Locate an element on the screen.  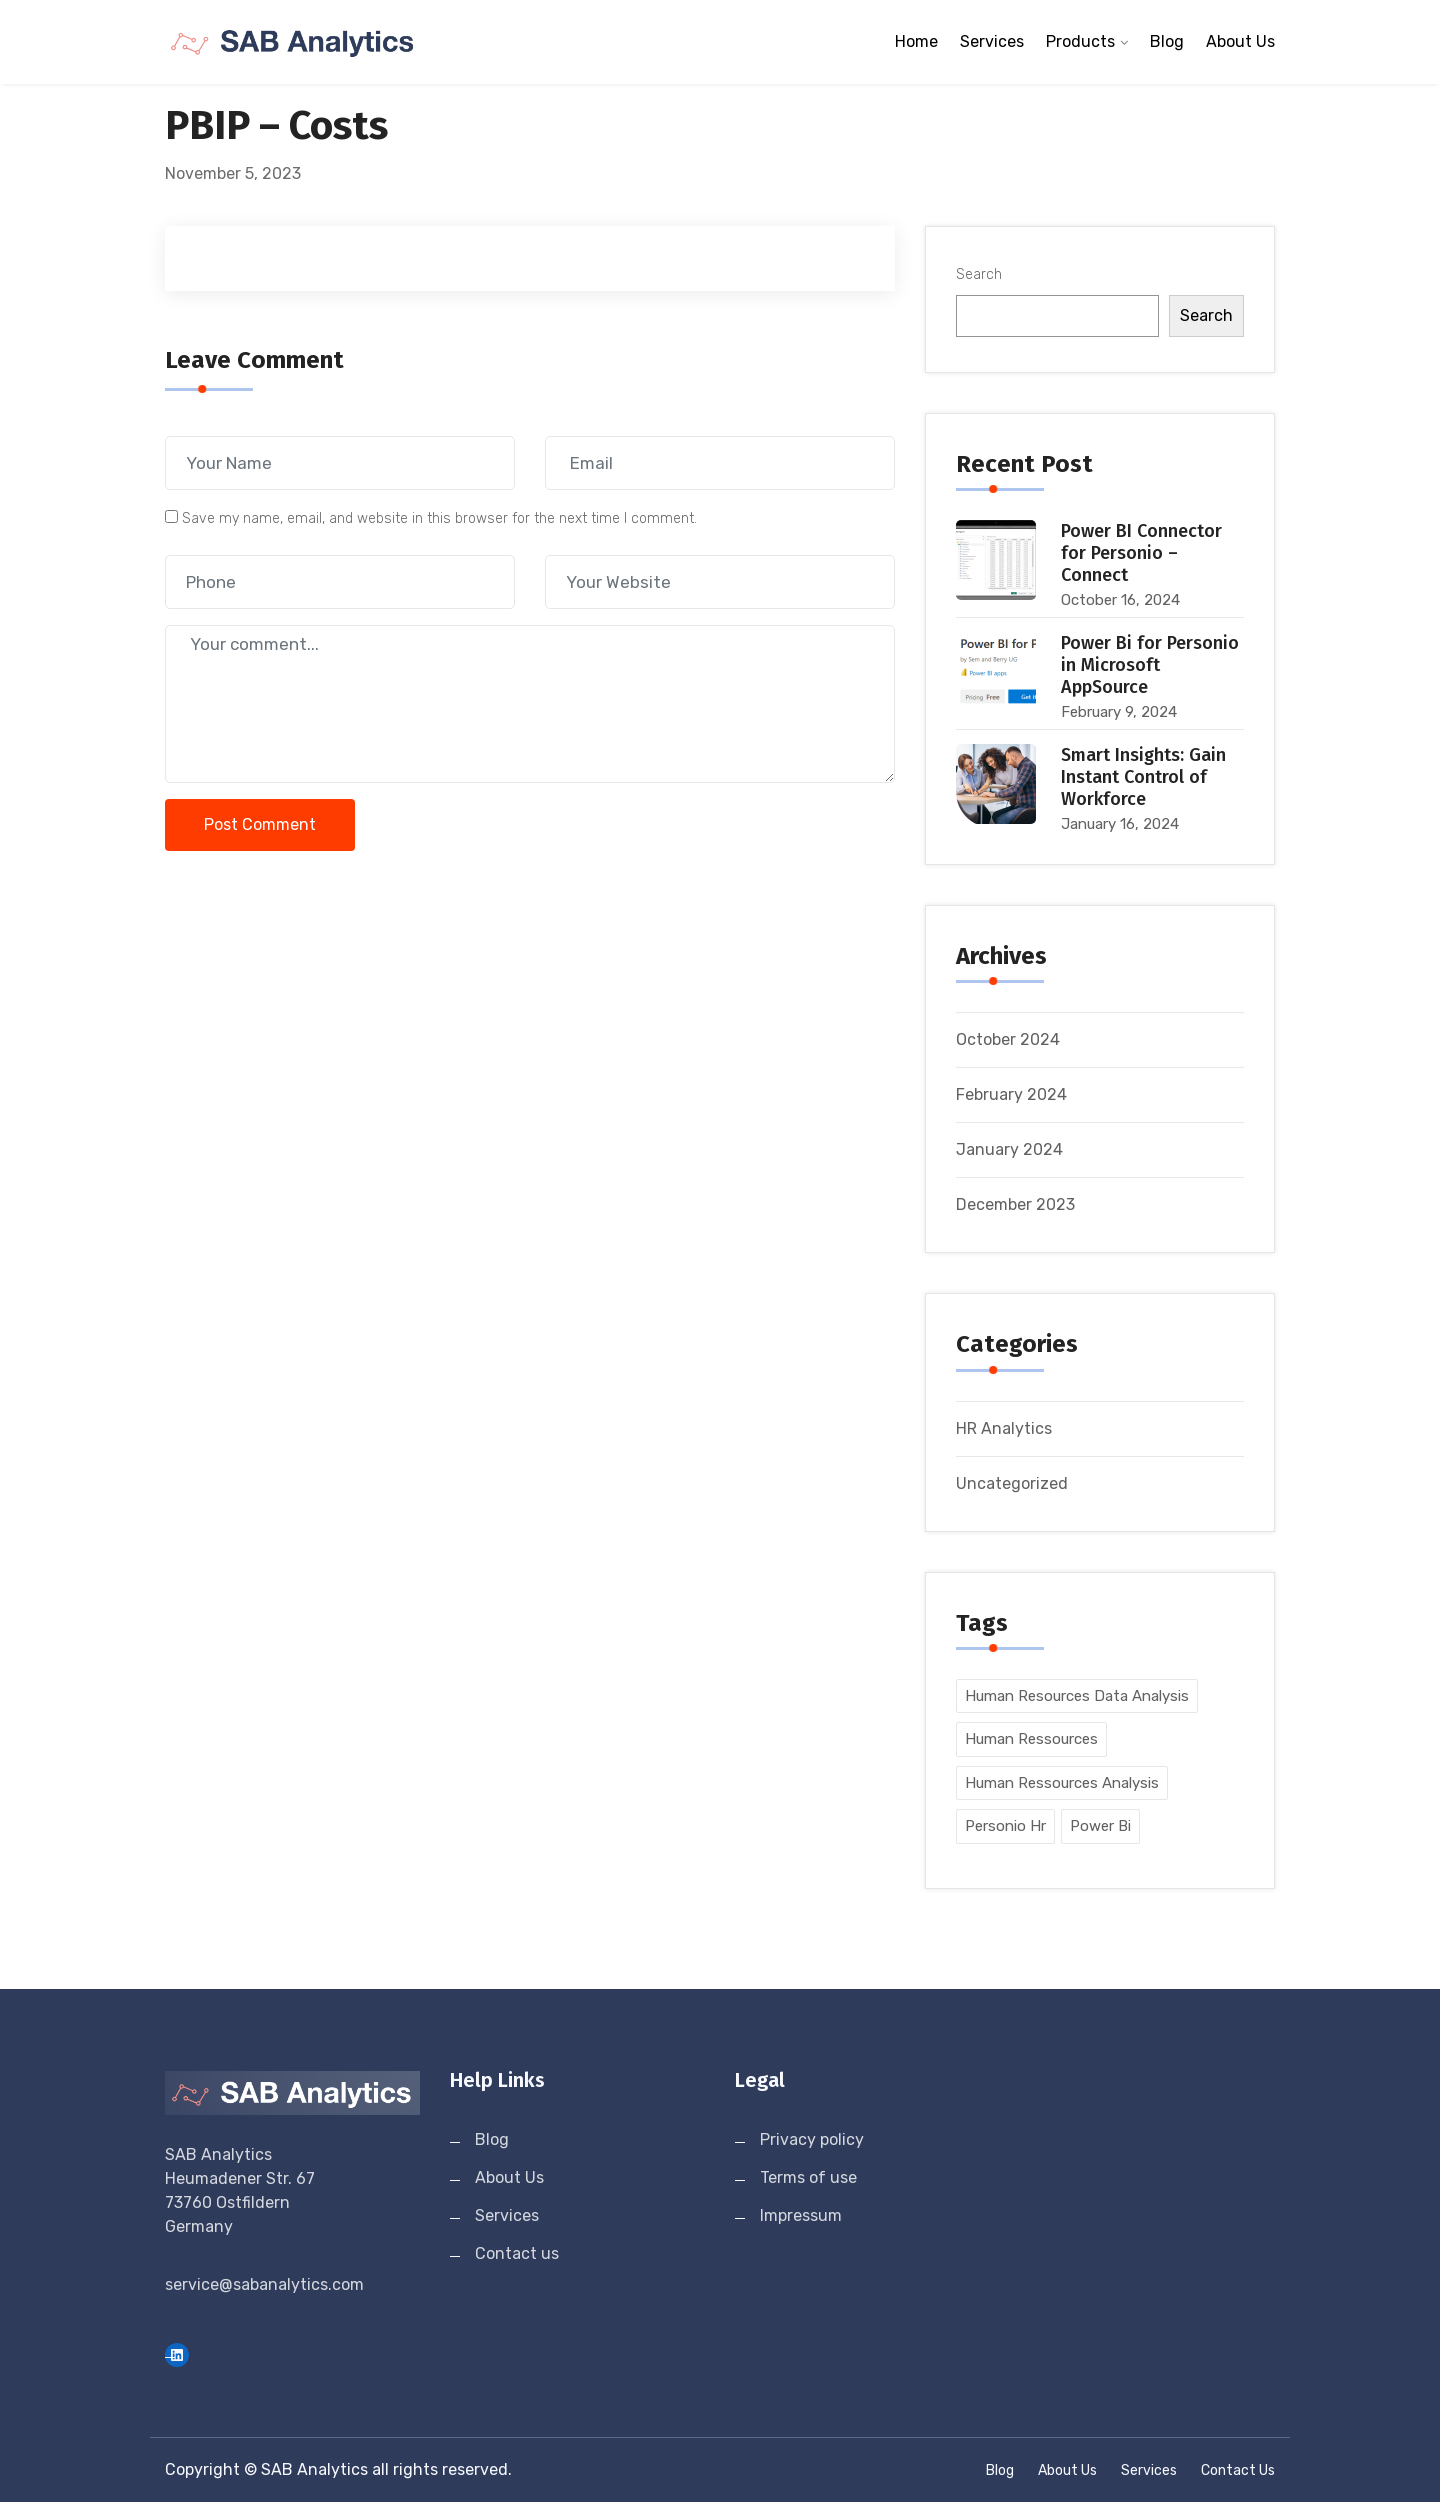
Products is located at coordinates (1080, 41).